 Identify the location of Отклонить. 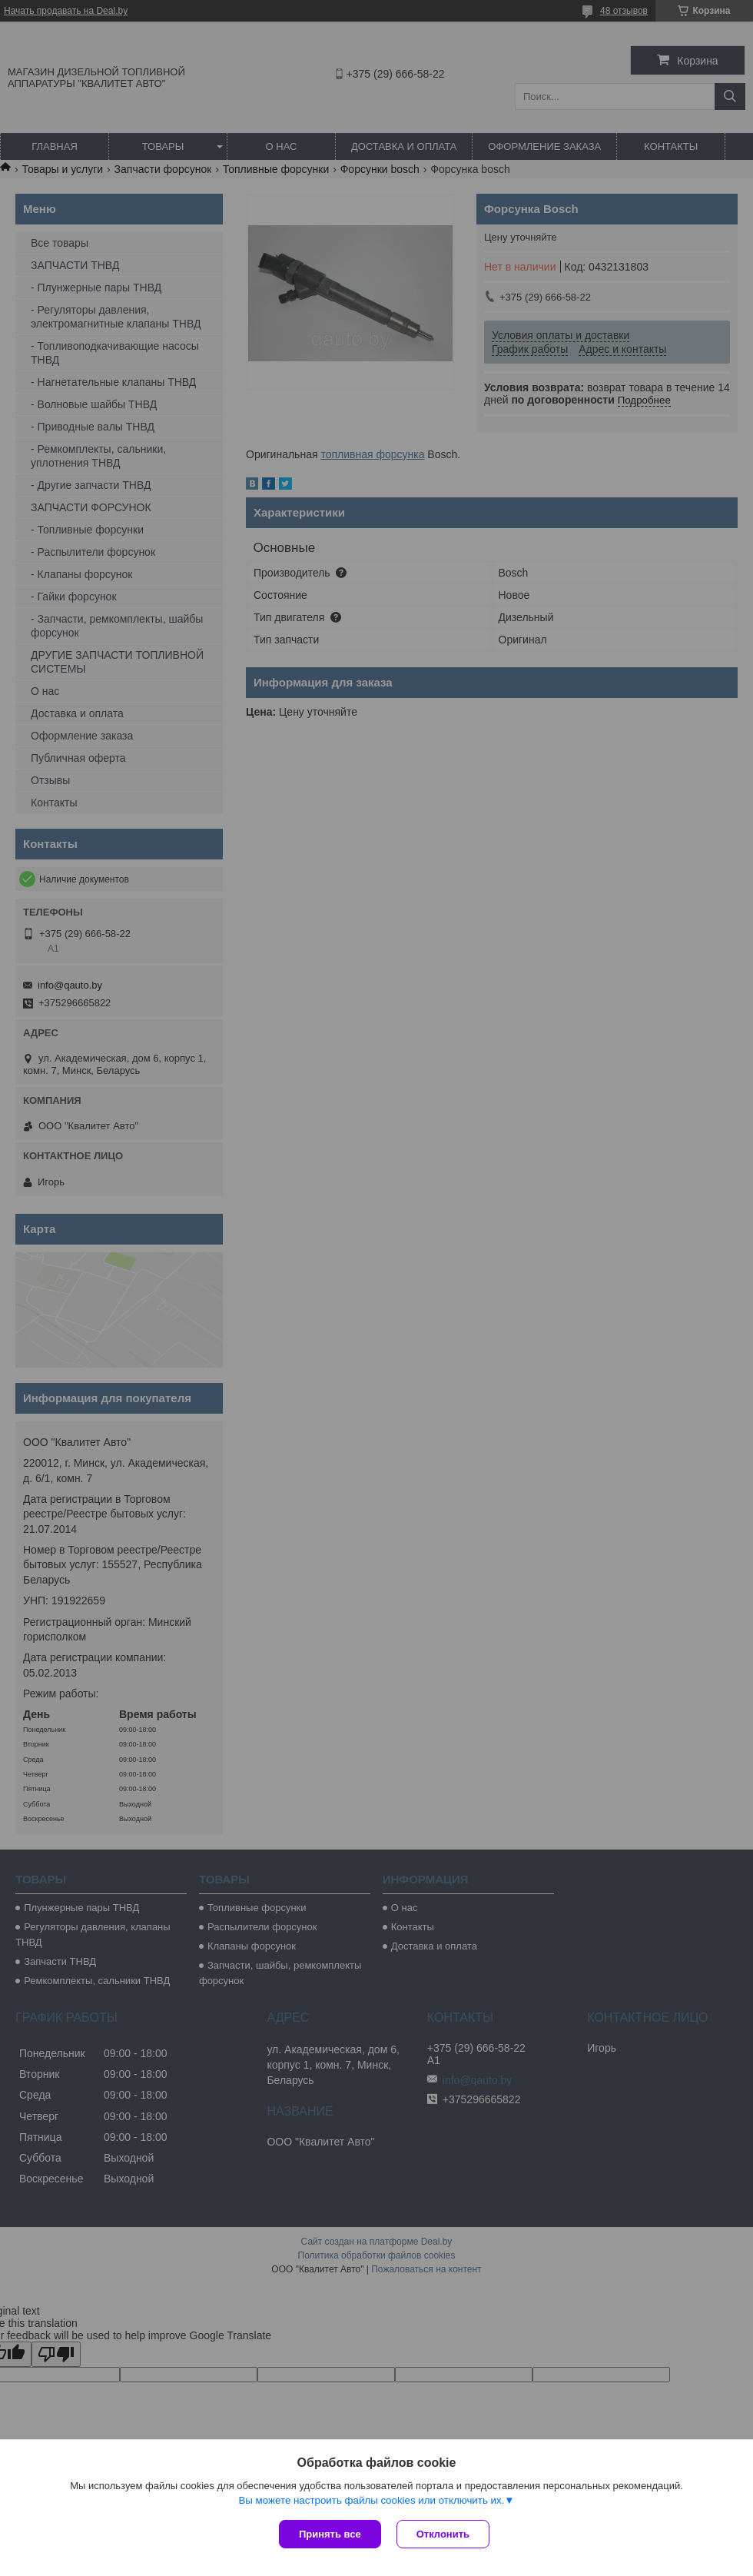
(442, 2534).